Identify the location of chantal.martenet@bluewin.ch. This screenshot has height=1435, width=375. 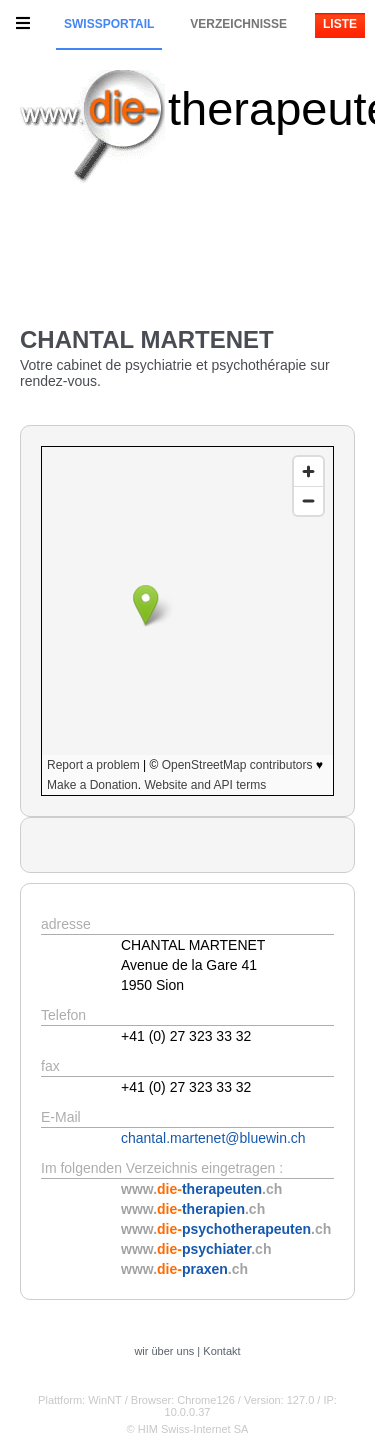
(213, 1138).